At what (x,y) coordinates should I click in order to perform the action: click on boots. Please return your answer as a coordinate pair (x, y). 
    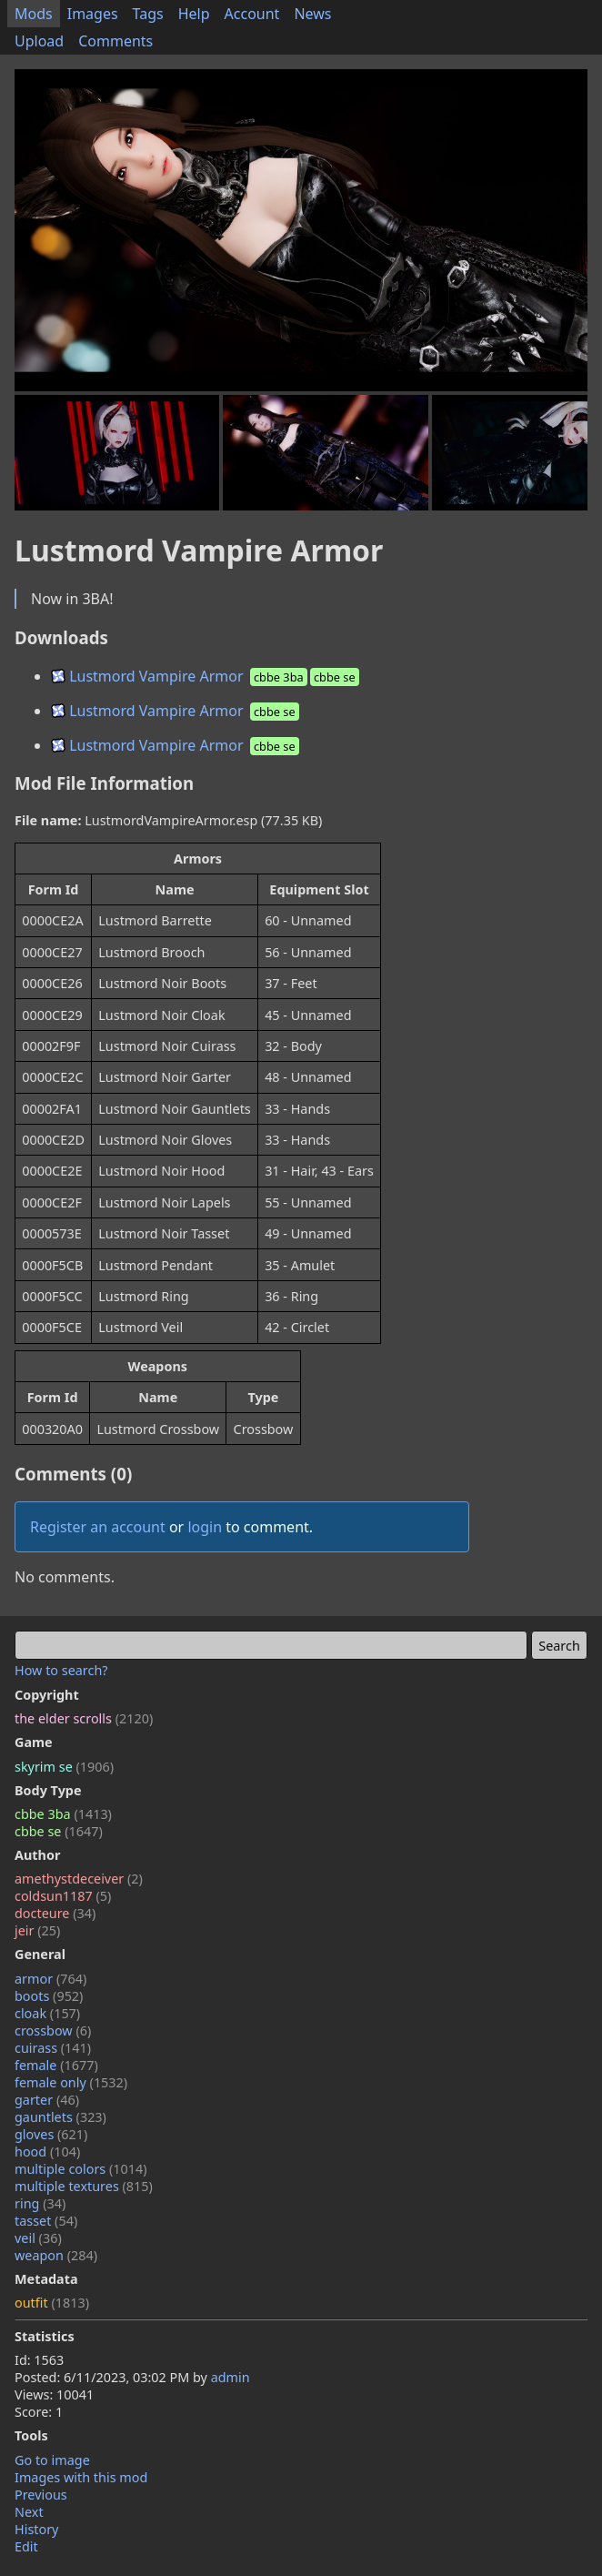
    Looking at the image, I should click on (49, 1996).